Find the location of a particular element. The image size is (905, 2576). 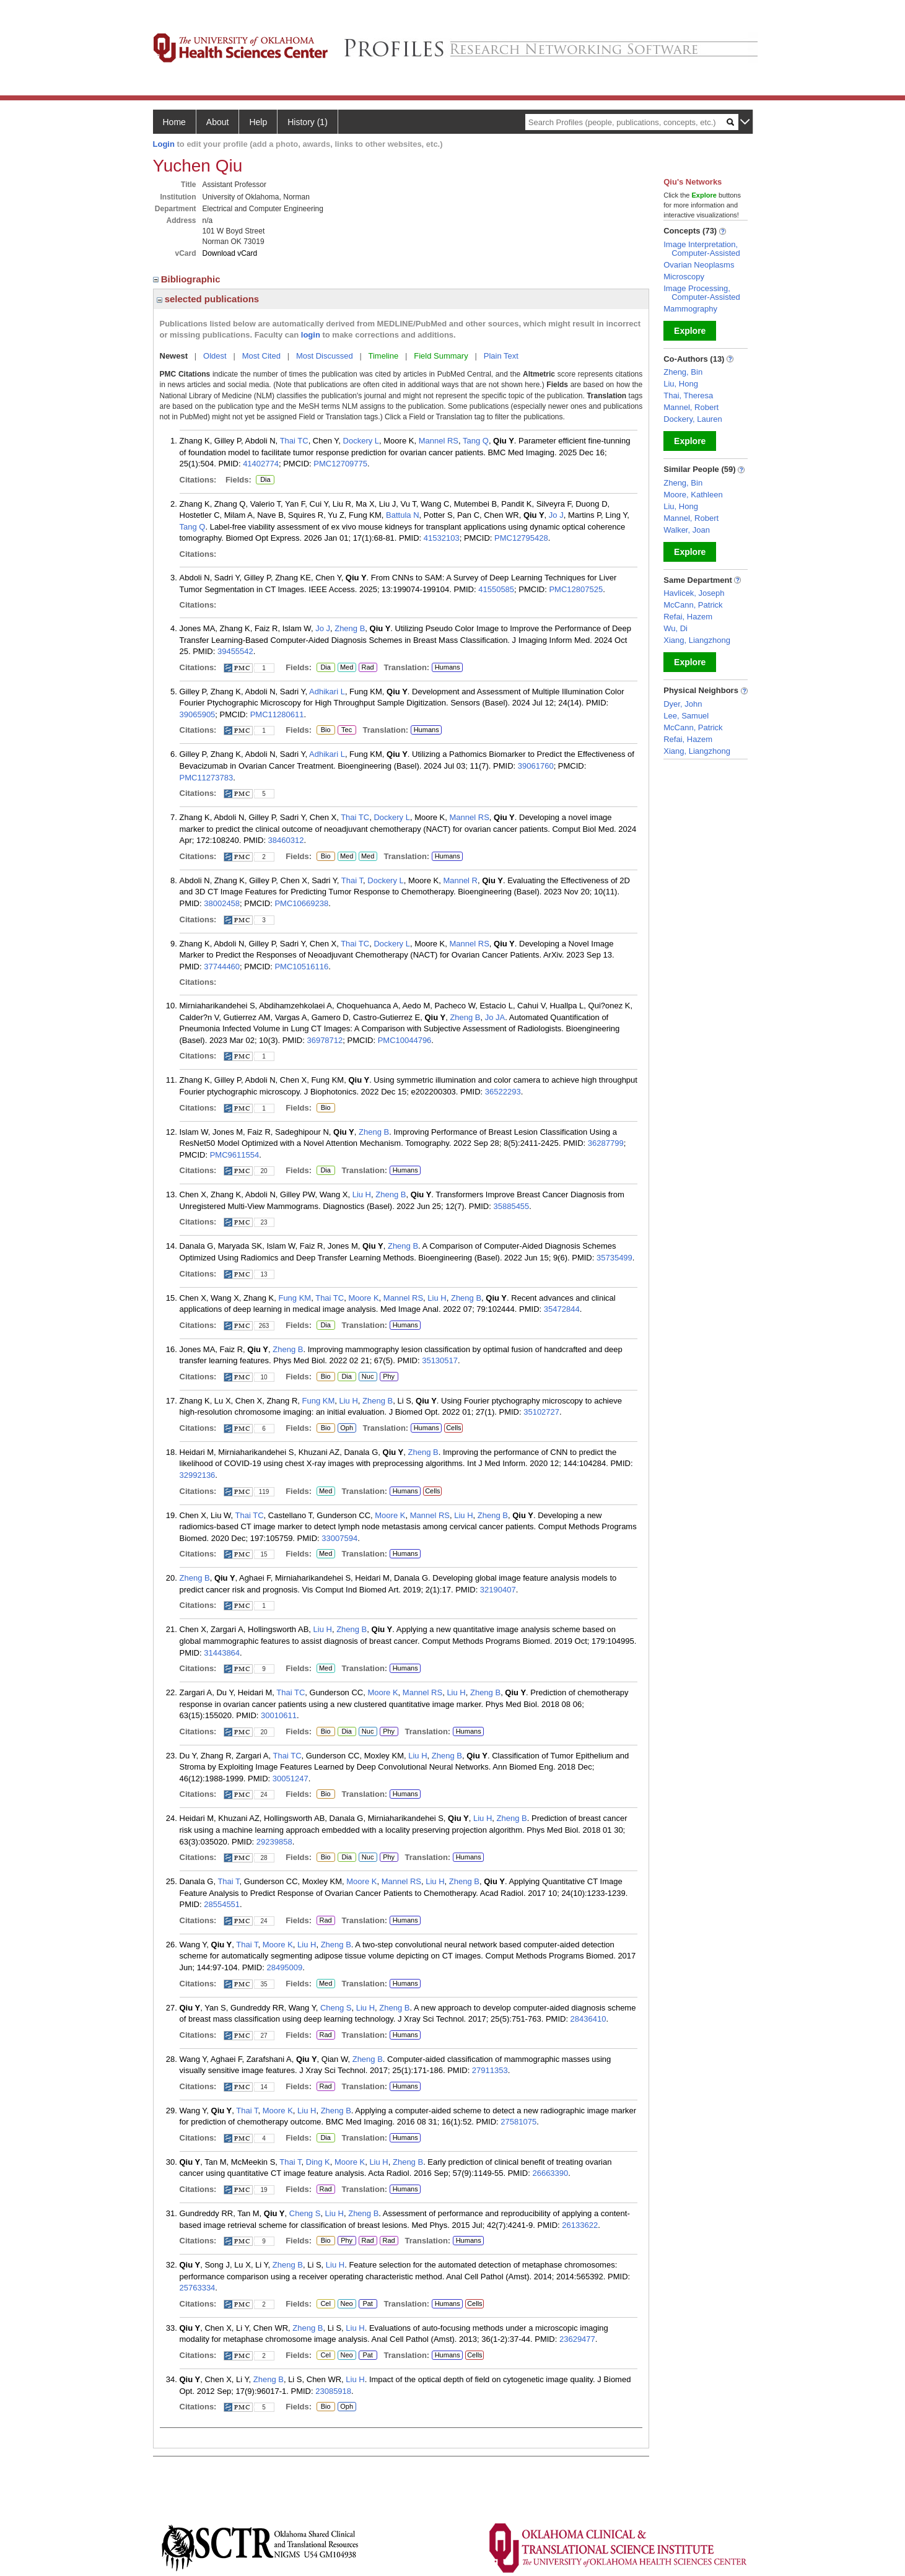

About is located at coordinates (217, 122).